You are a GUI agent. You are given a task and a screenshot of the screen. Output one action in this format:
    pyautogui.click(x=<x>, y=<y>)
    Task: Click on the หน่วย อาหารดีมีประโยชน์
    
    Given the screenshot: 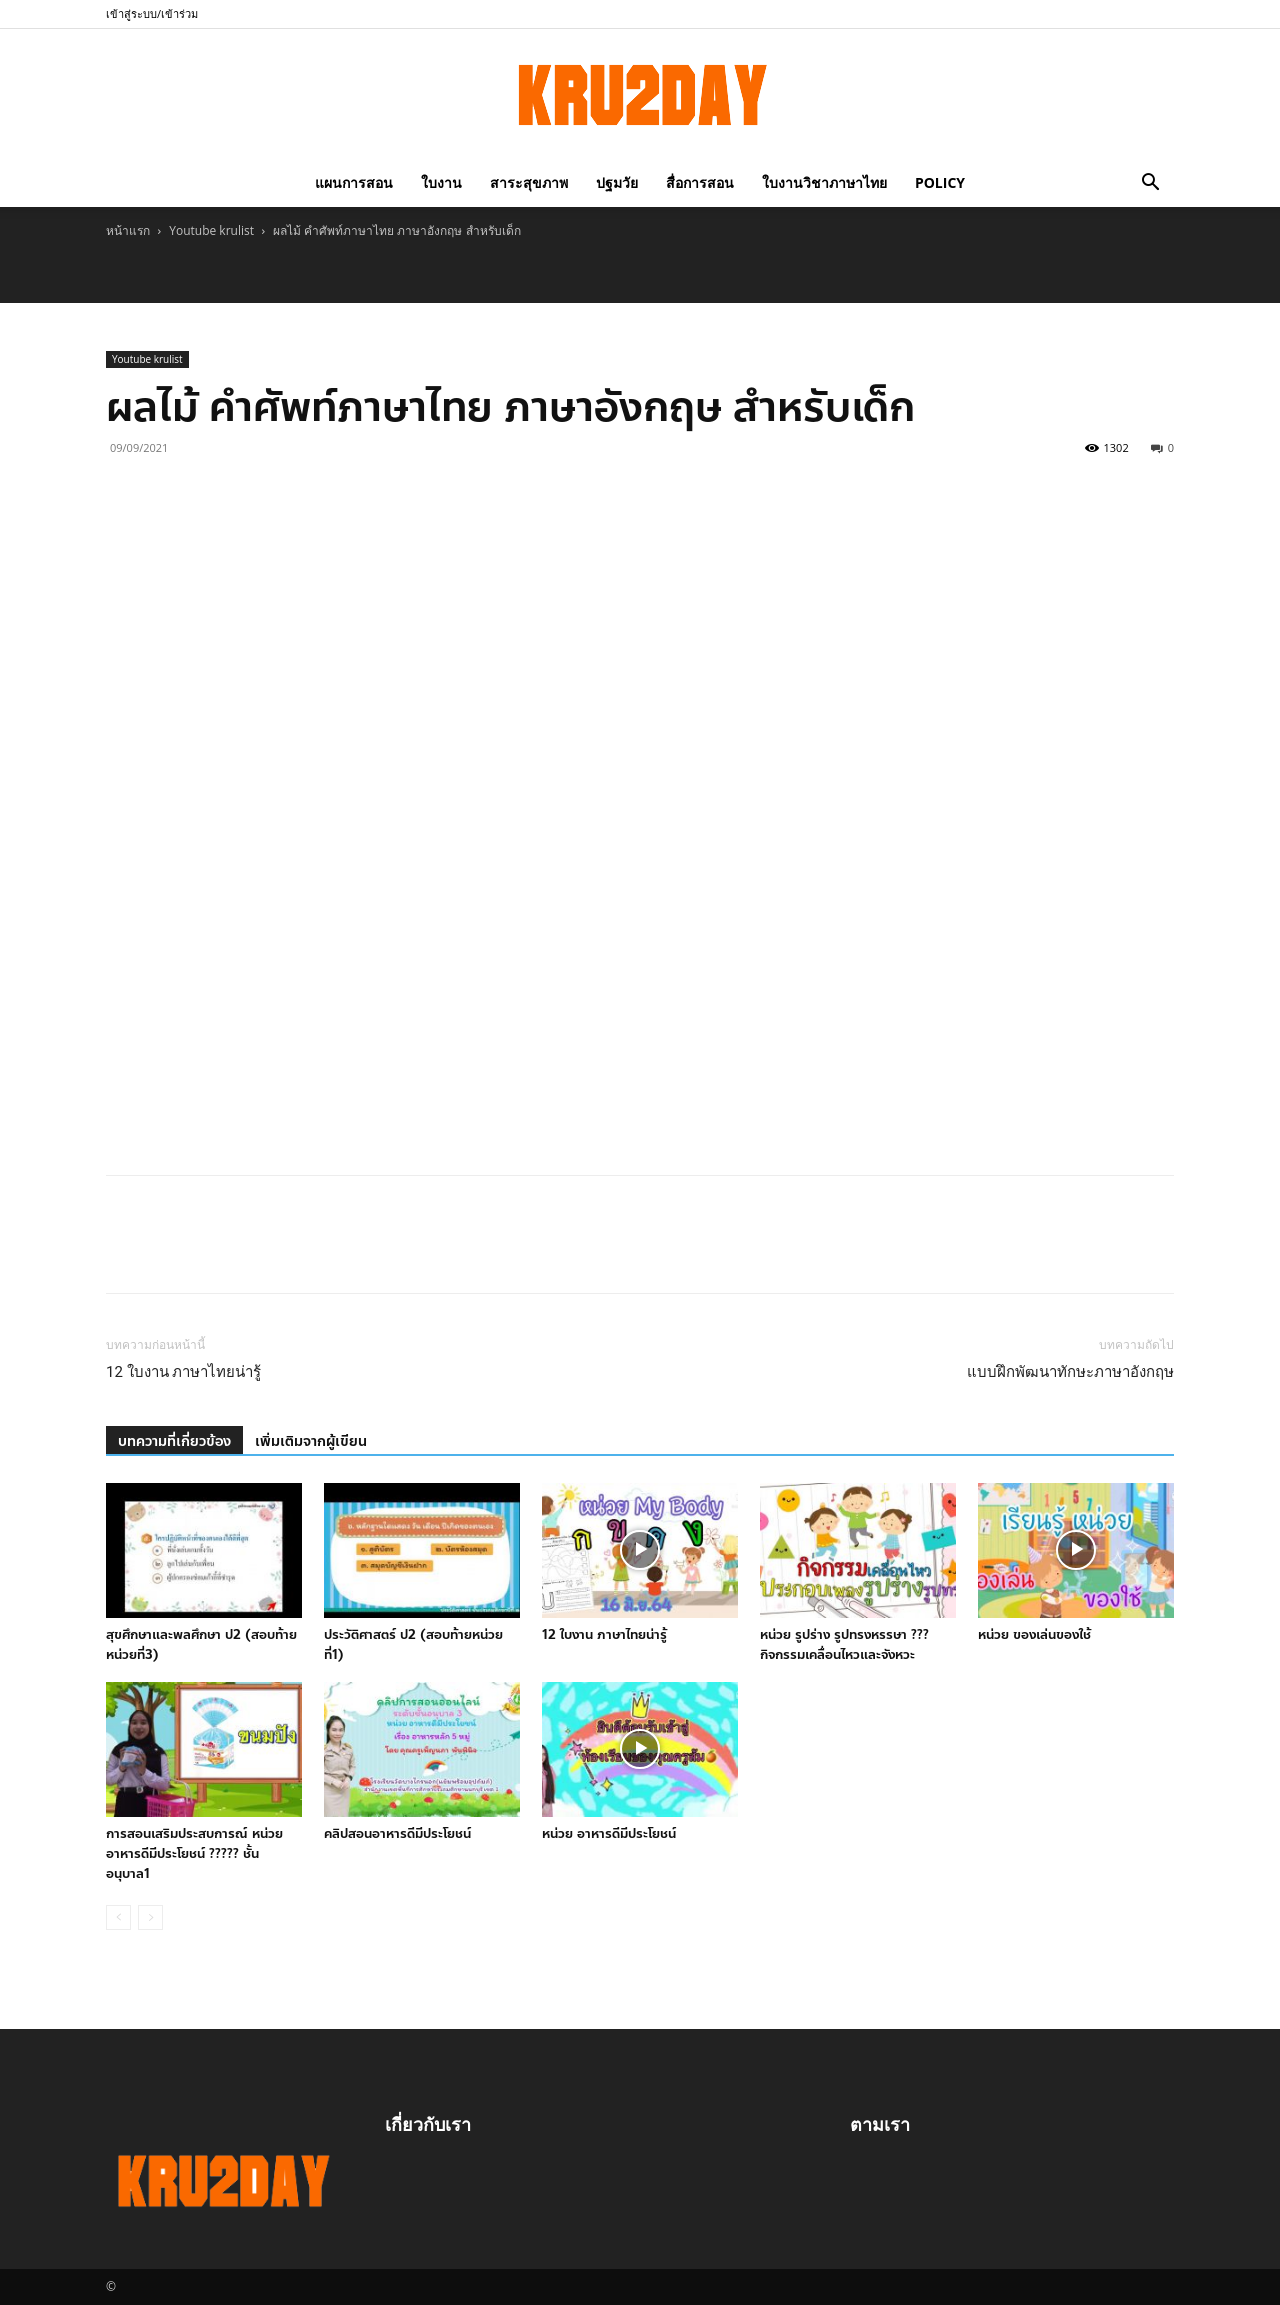 What is the action you would take?
    pyautogui.click(x=609, y=1834)
    